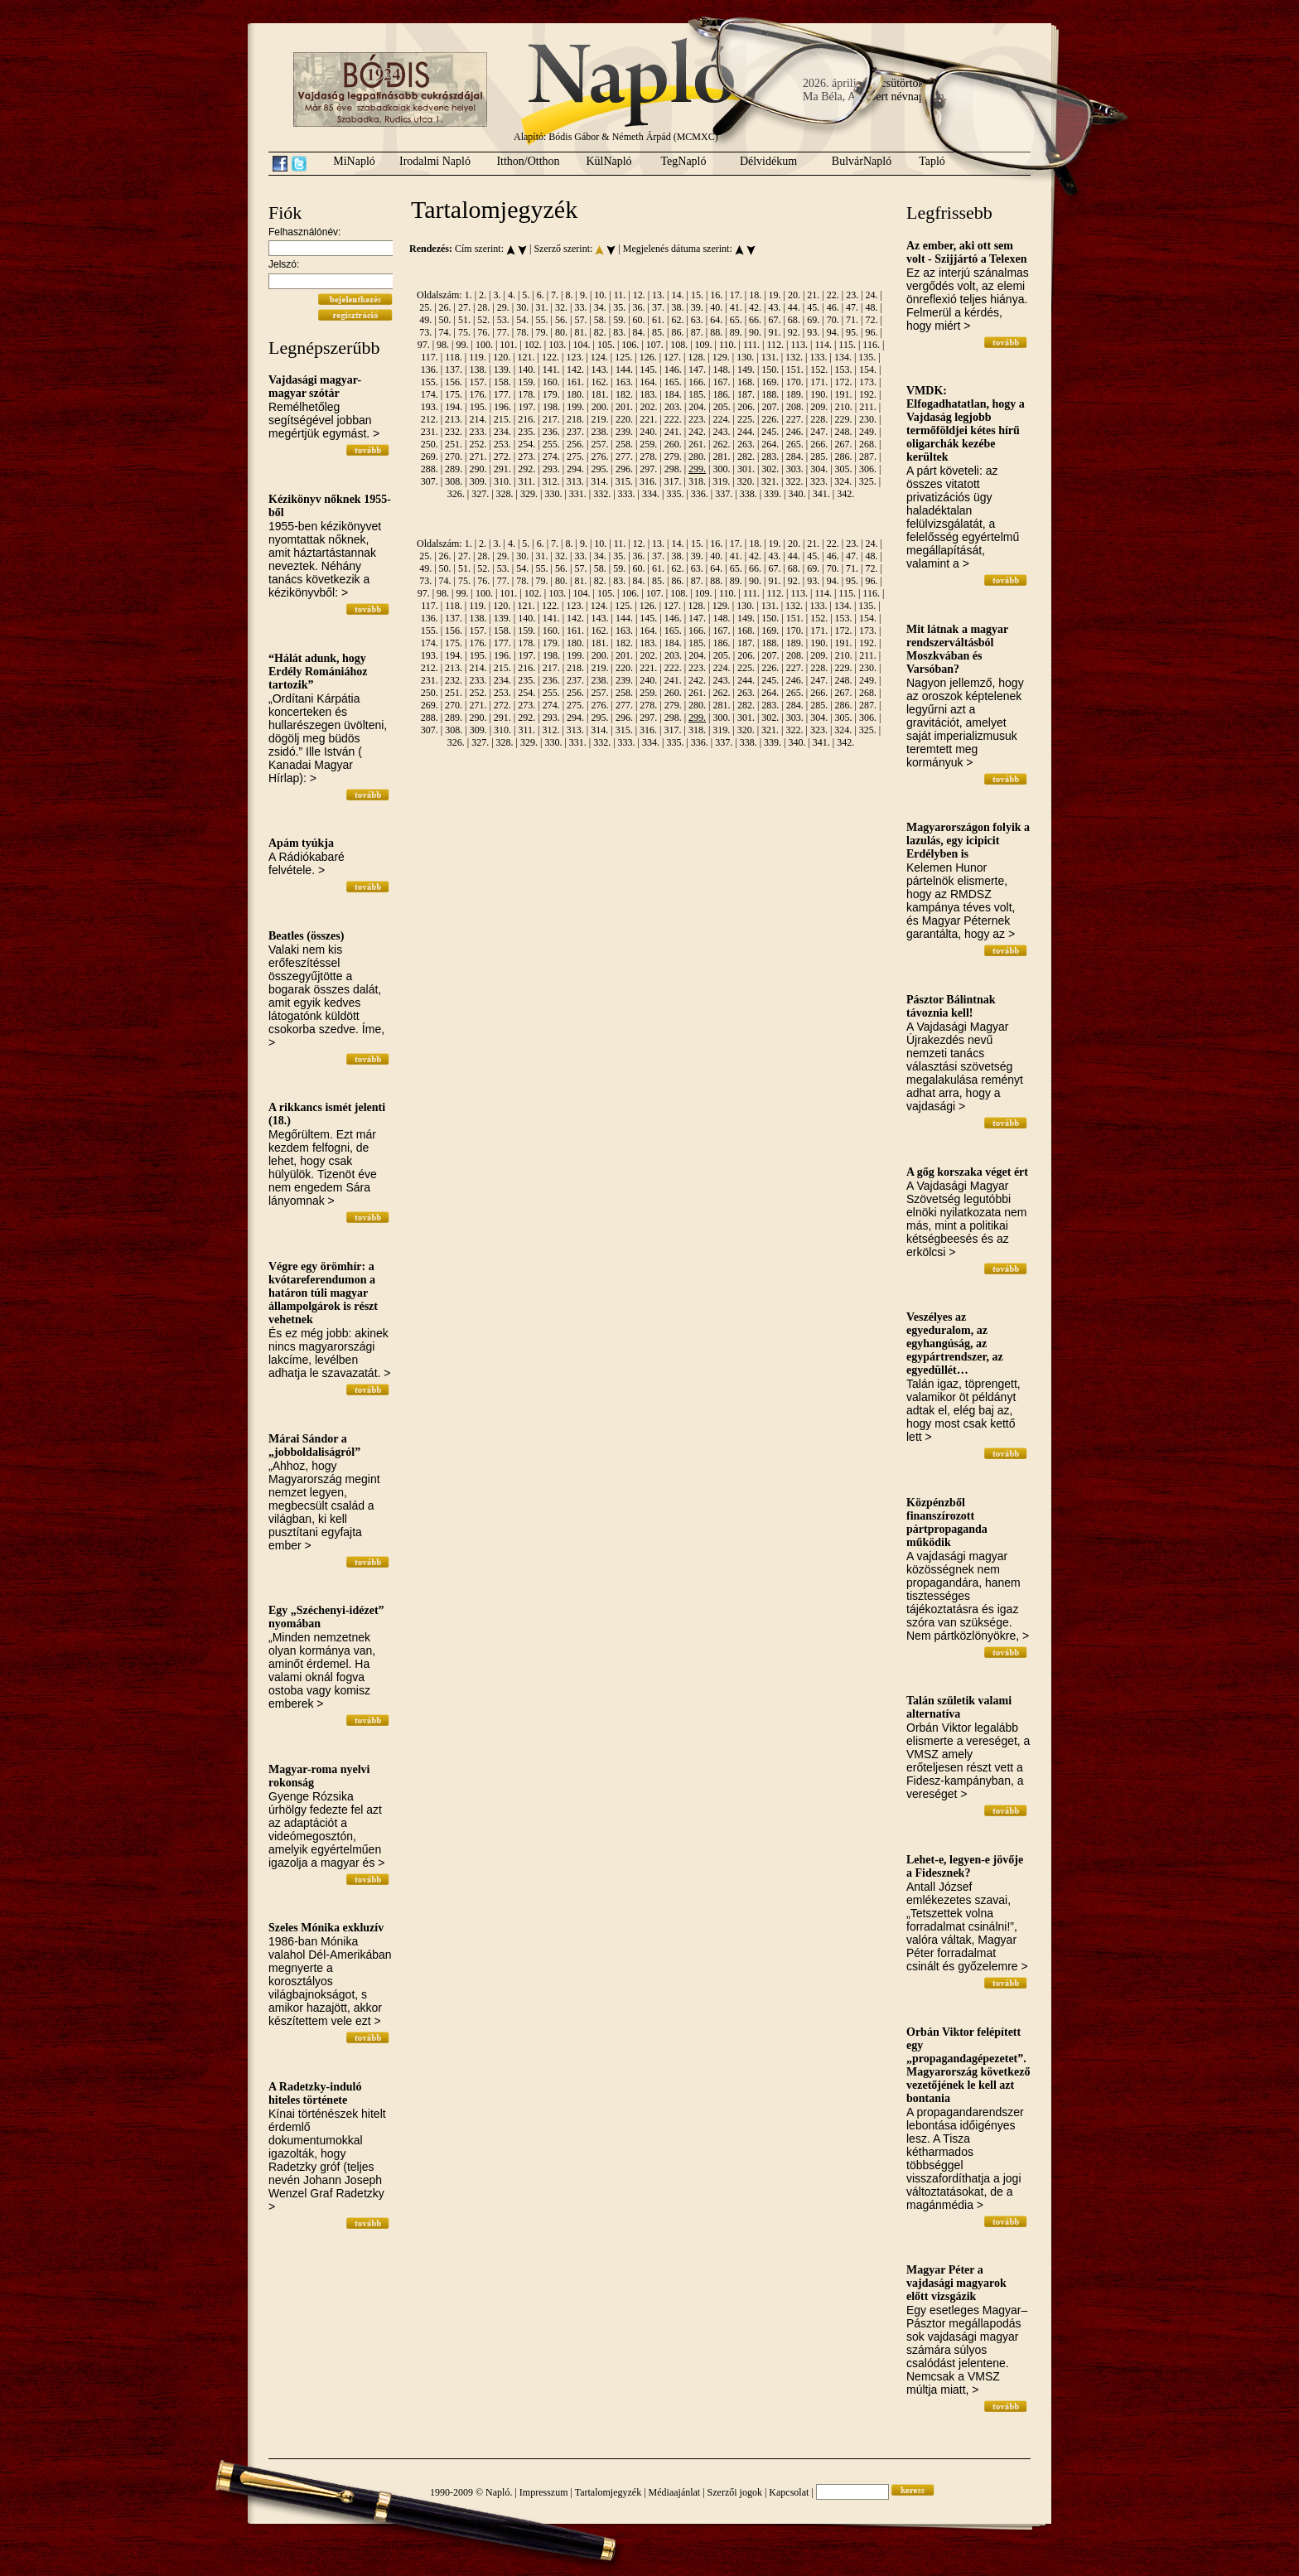  What do you see at coordinates (697, 320) in the screenshot?
I see `63.` at bounding box center [697, 320].